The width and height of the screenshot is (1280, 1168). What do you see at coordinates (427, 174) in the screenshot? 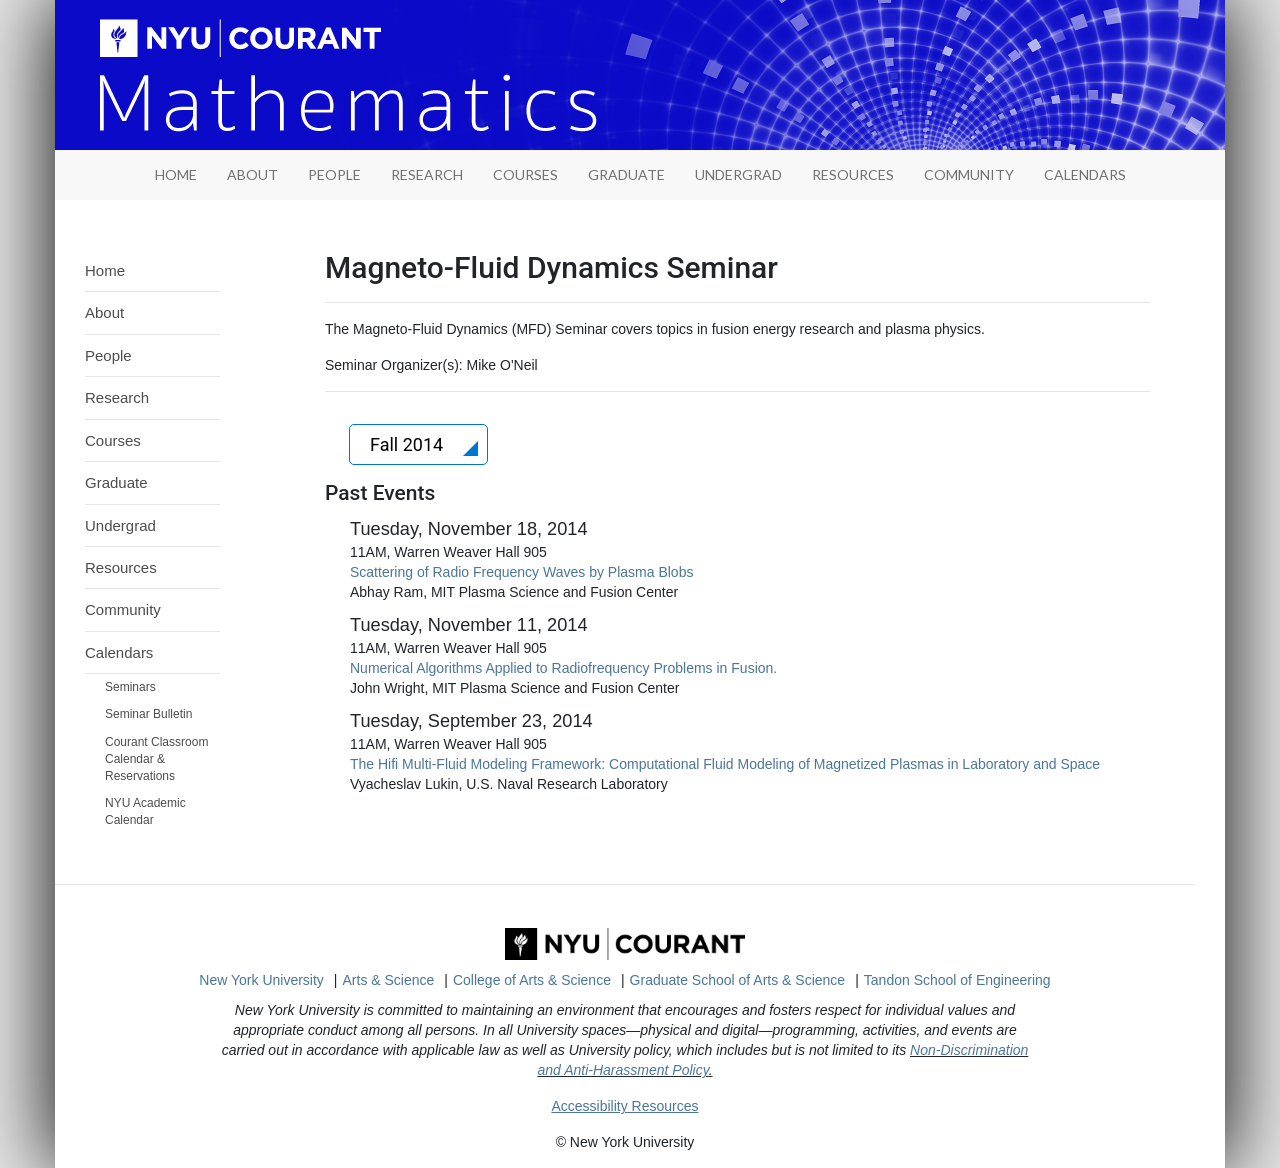
I see `Research` at bounding box center [427, 174].